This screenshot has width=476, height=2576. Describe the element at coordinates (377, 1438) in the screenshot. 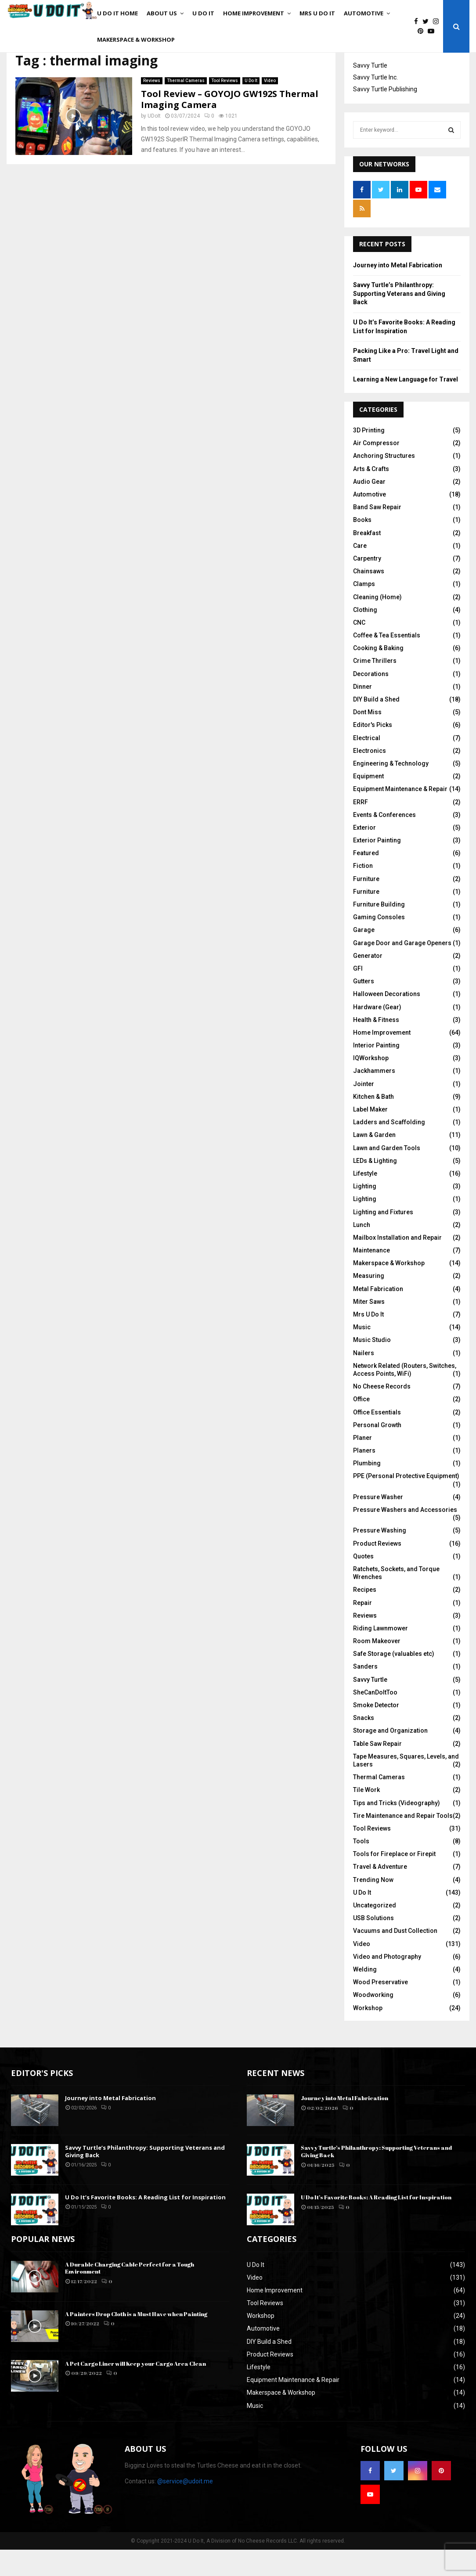

I see `Office Essentials` at that location.